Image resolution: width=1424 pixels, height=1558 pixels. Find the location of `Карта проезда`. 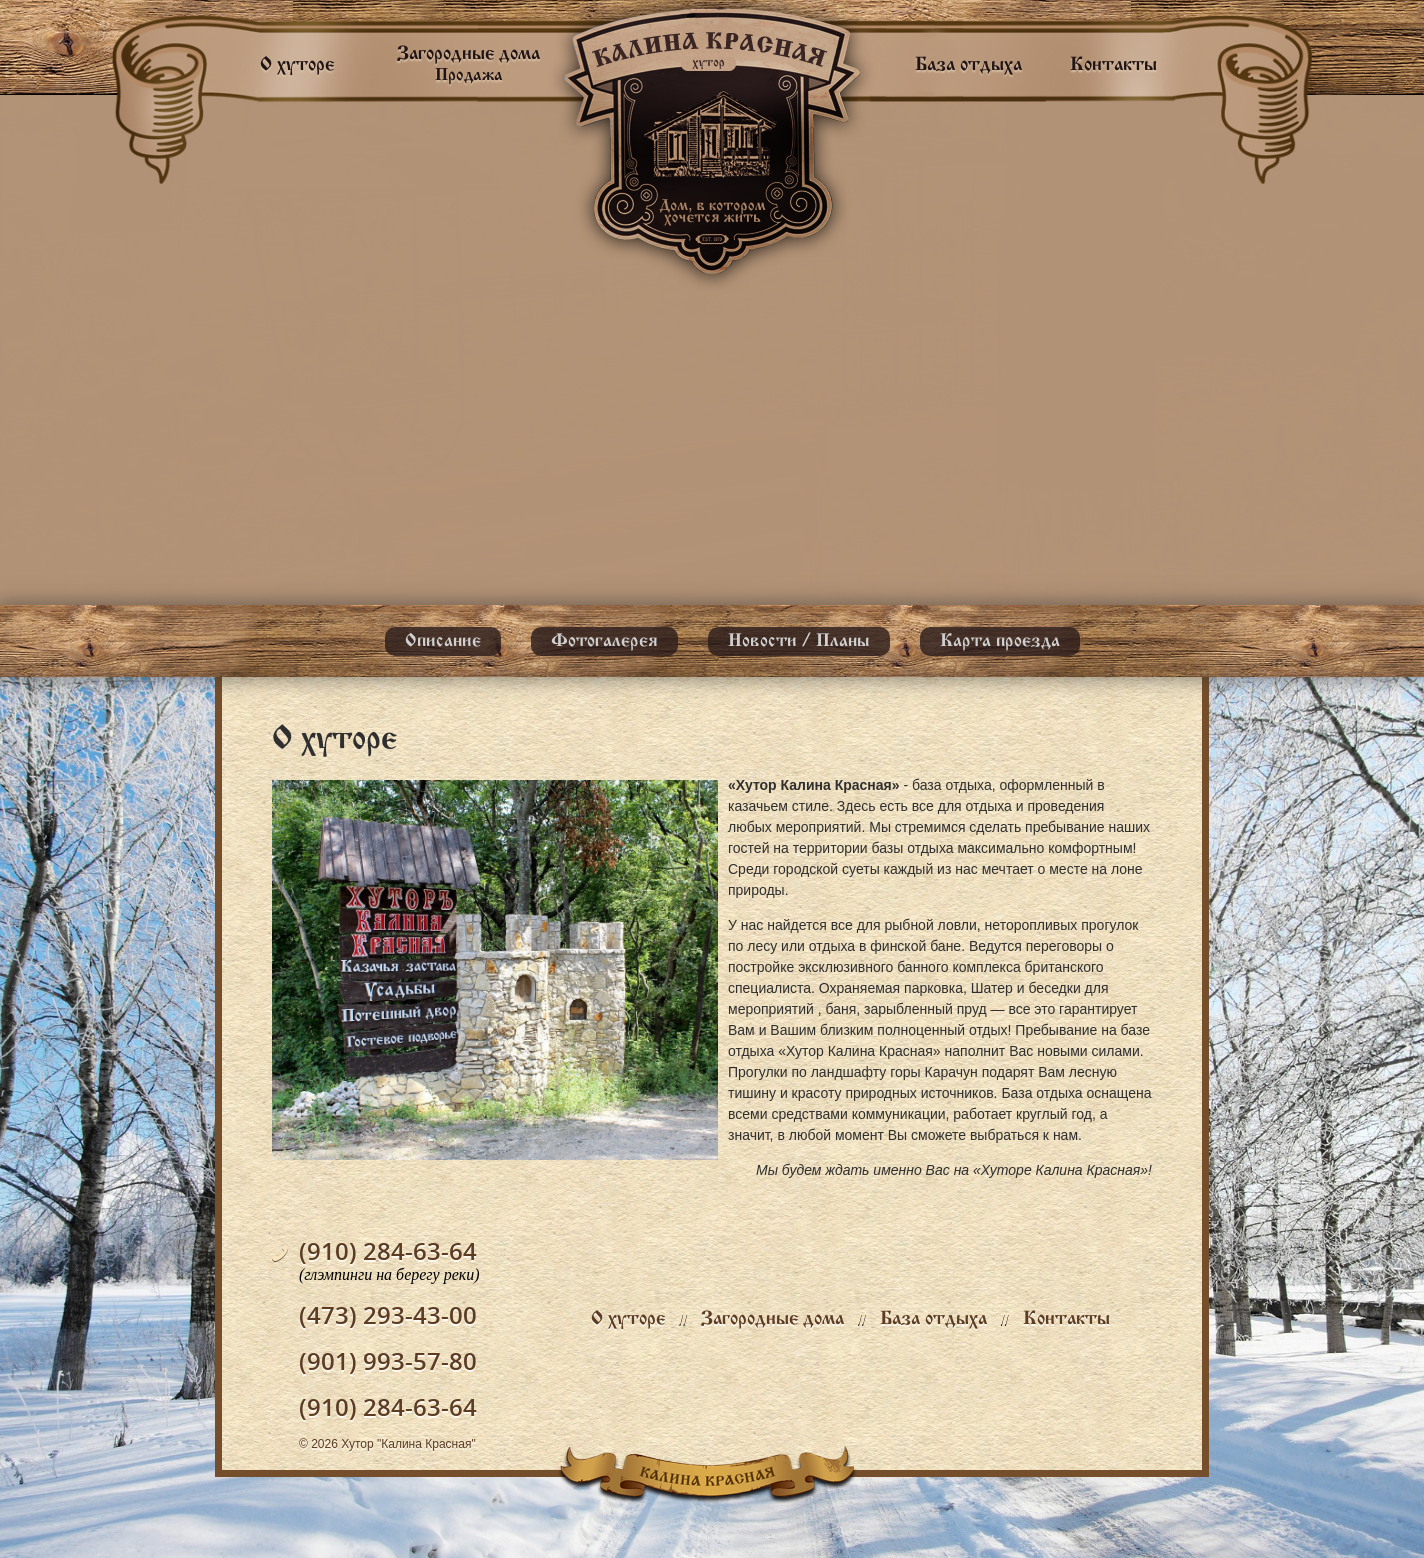

Карта проезда is located at coordinates (1000, 641).